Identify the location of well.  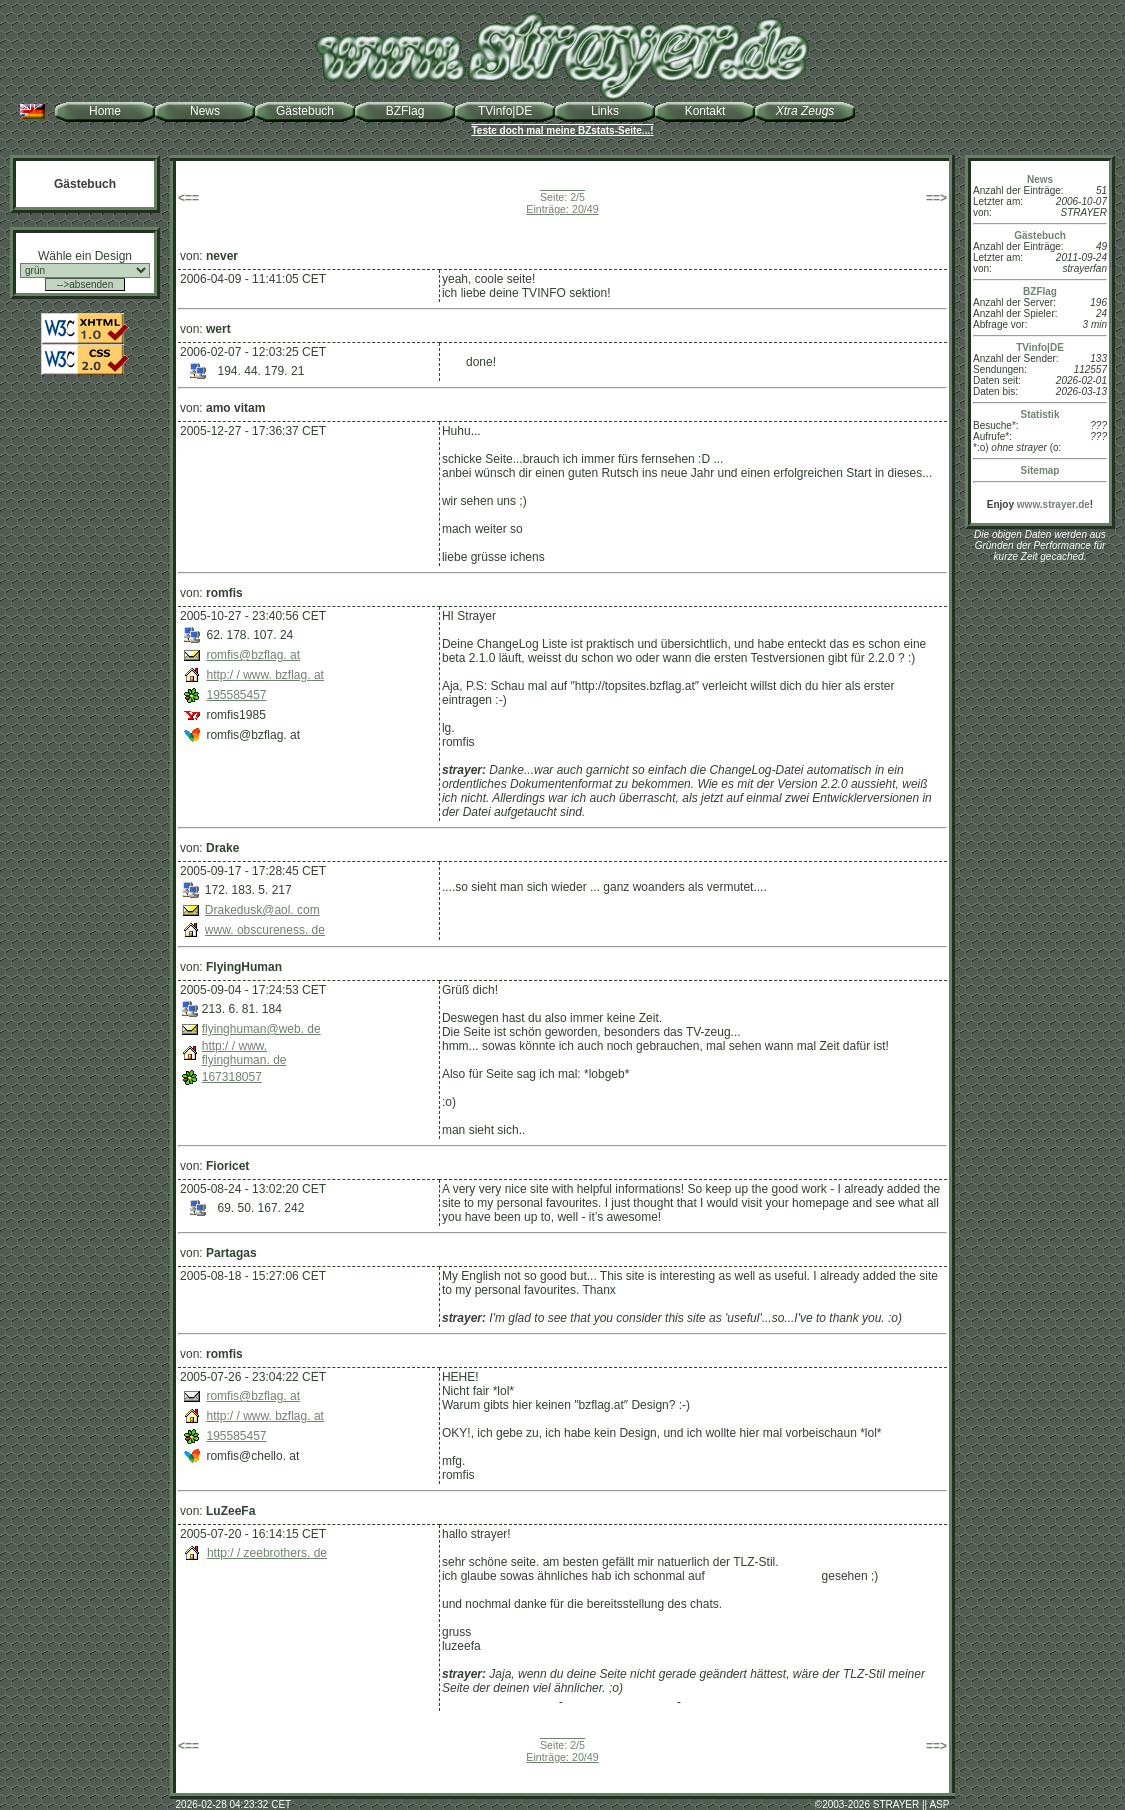
(454, 362).